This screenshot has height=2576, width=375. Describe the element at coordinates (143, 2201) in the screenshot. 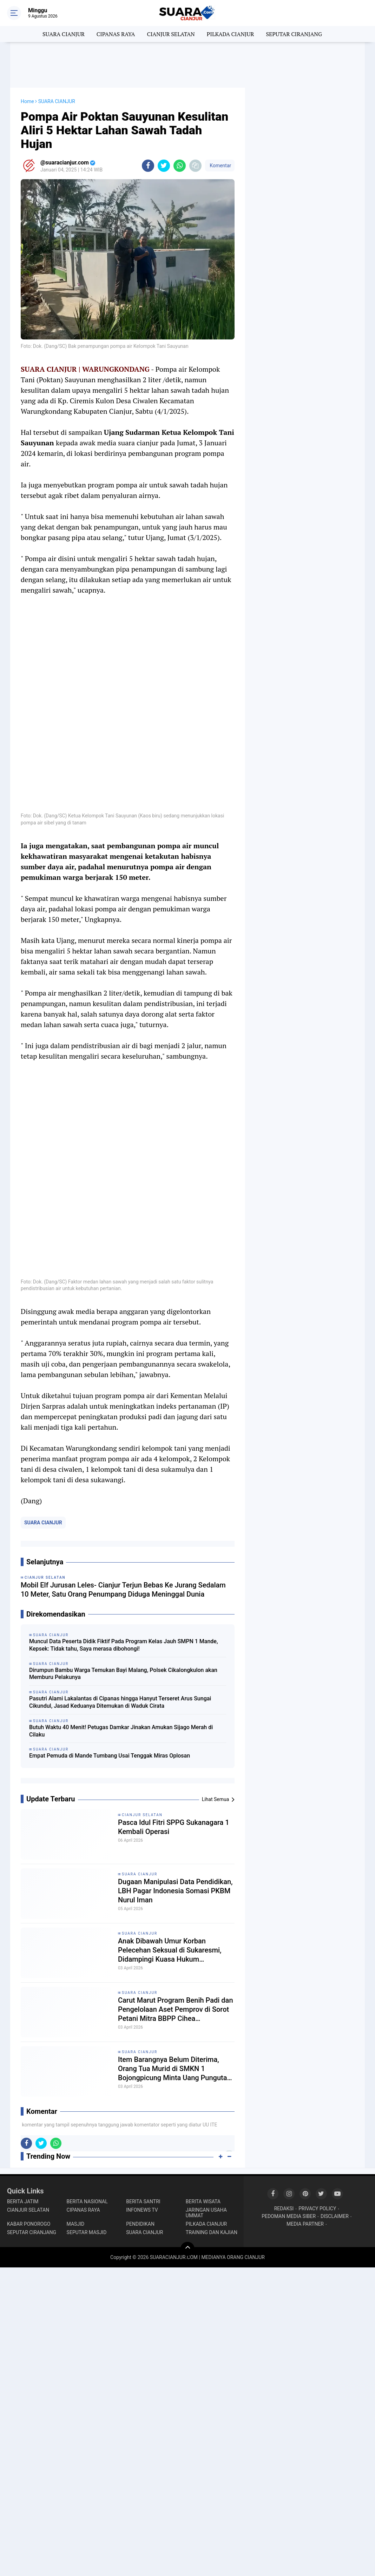

I see `BERITA SANTRI` at that location.